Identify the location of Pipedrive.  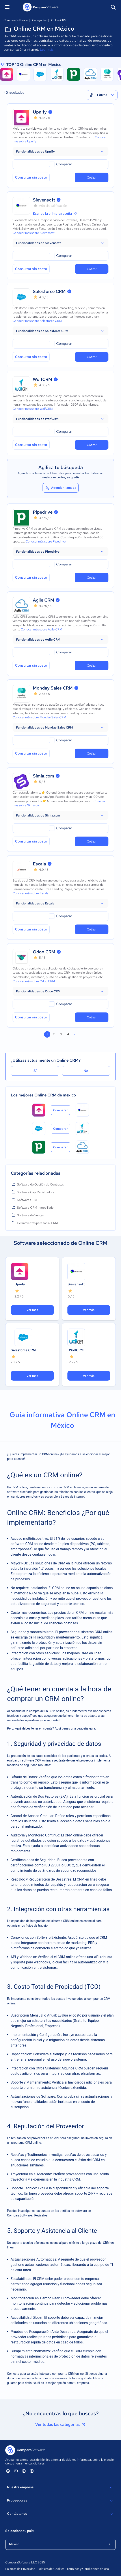
(42, 512).